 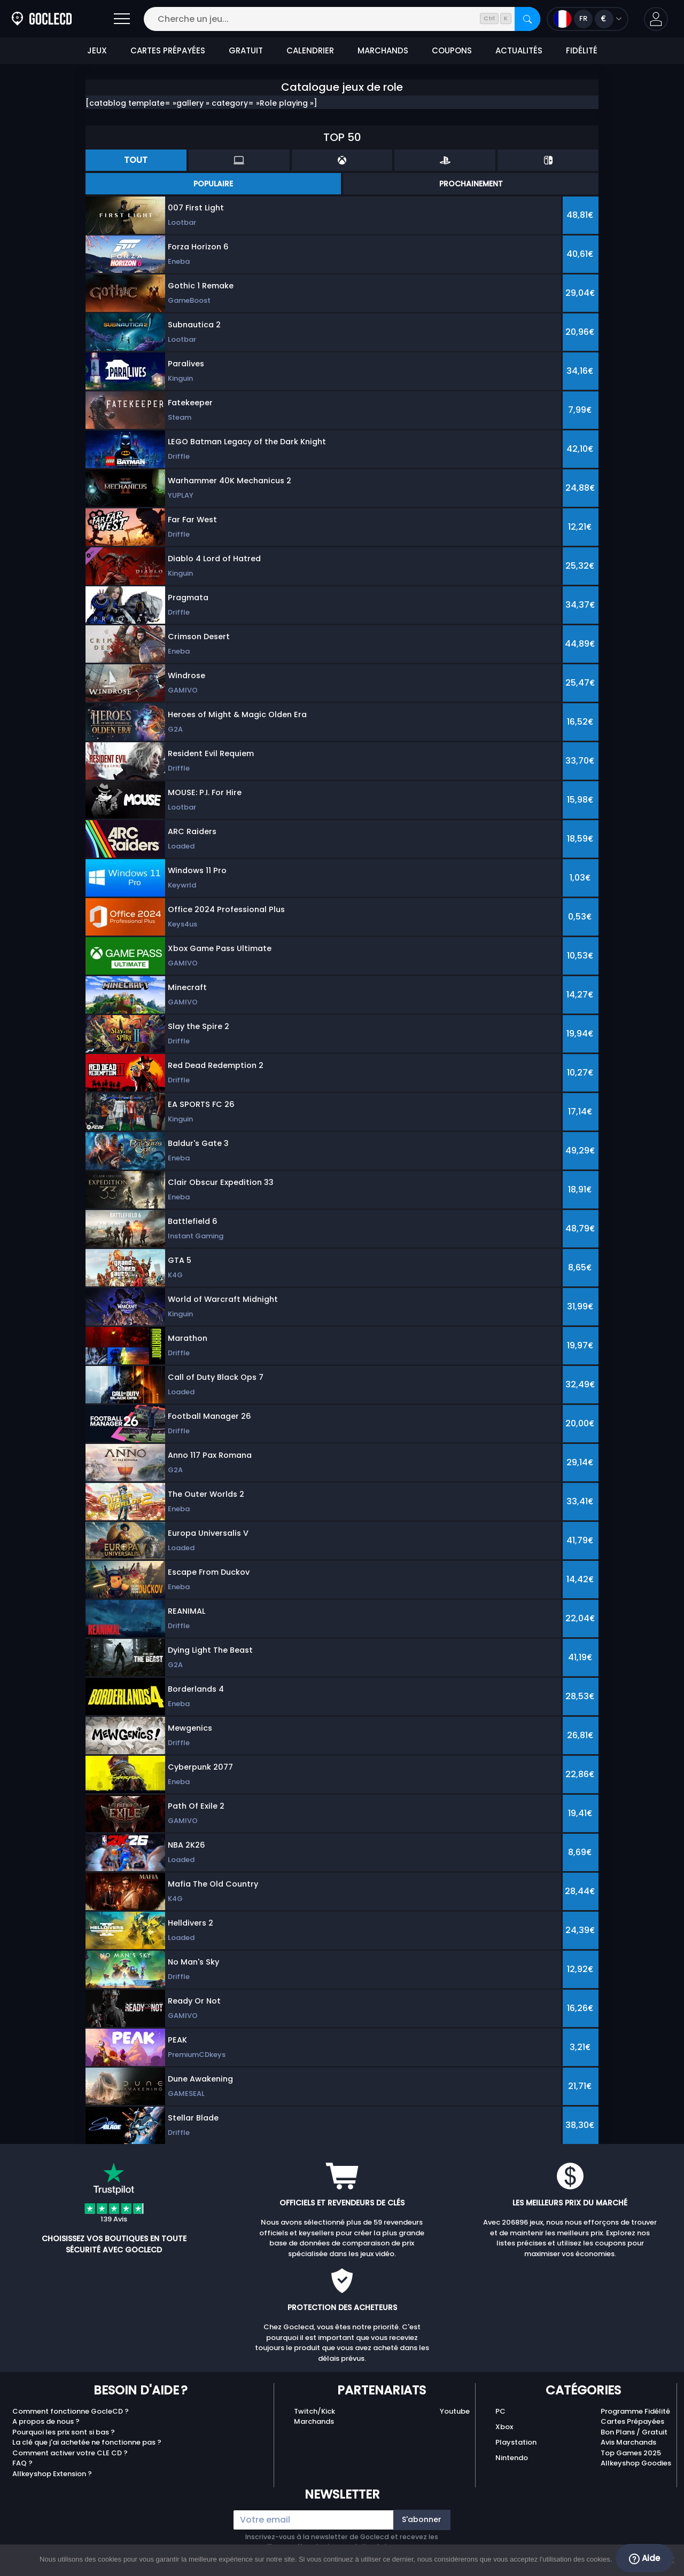 I want to click on Avis Marchands, so click(x=628, y=2442).